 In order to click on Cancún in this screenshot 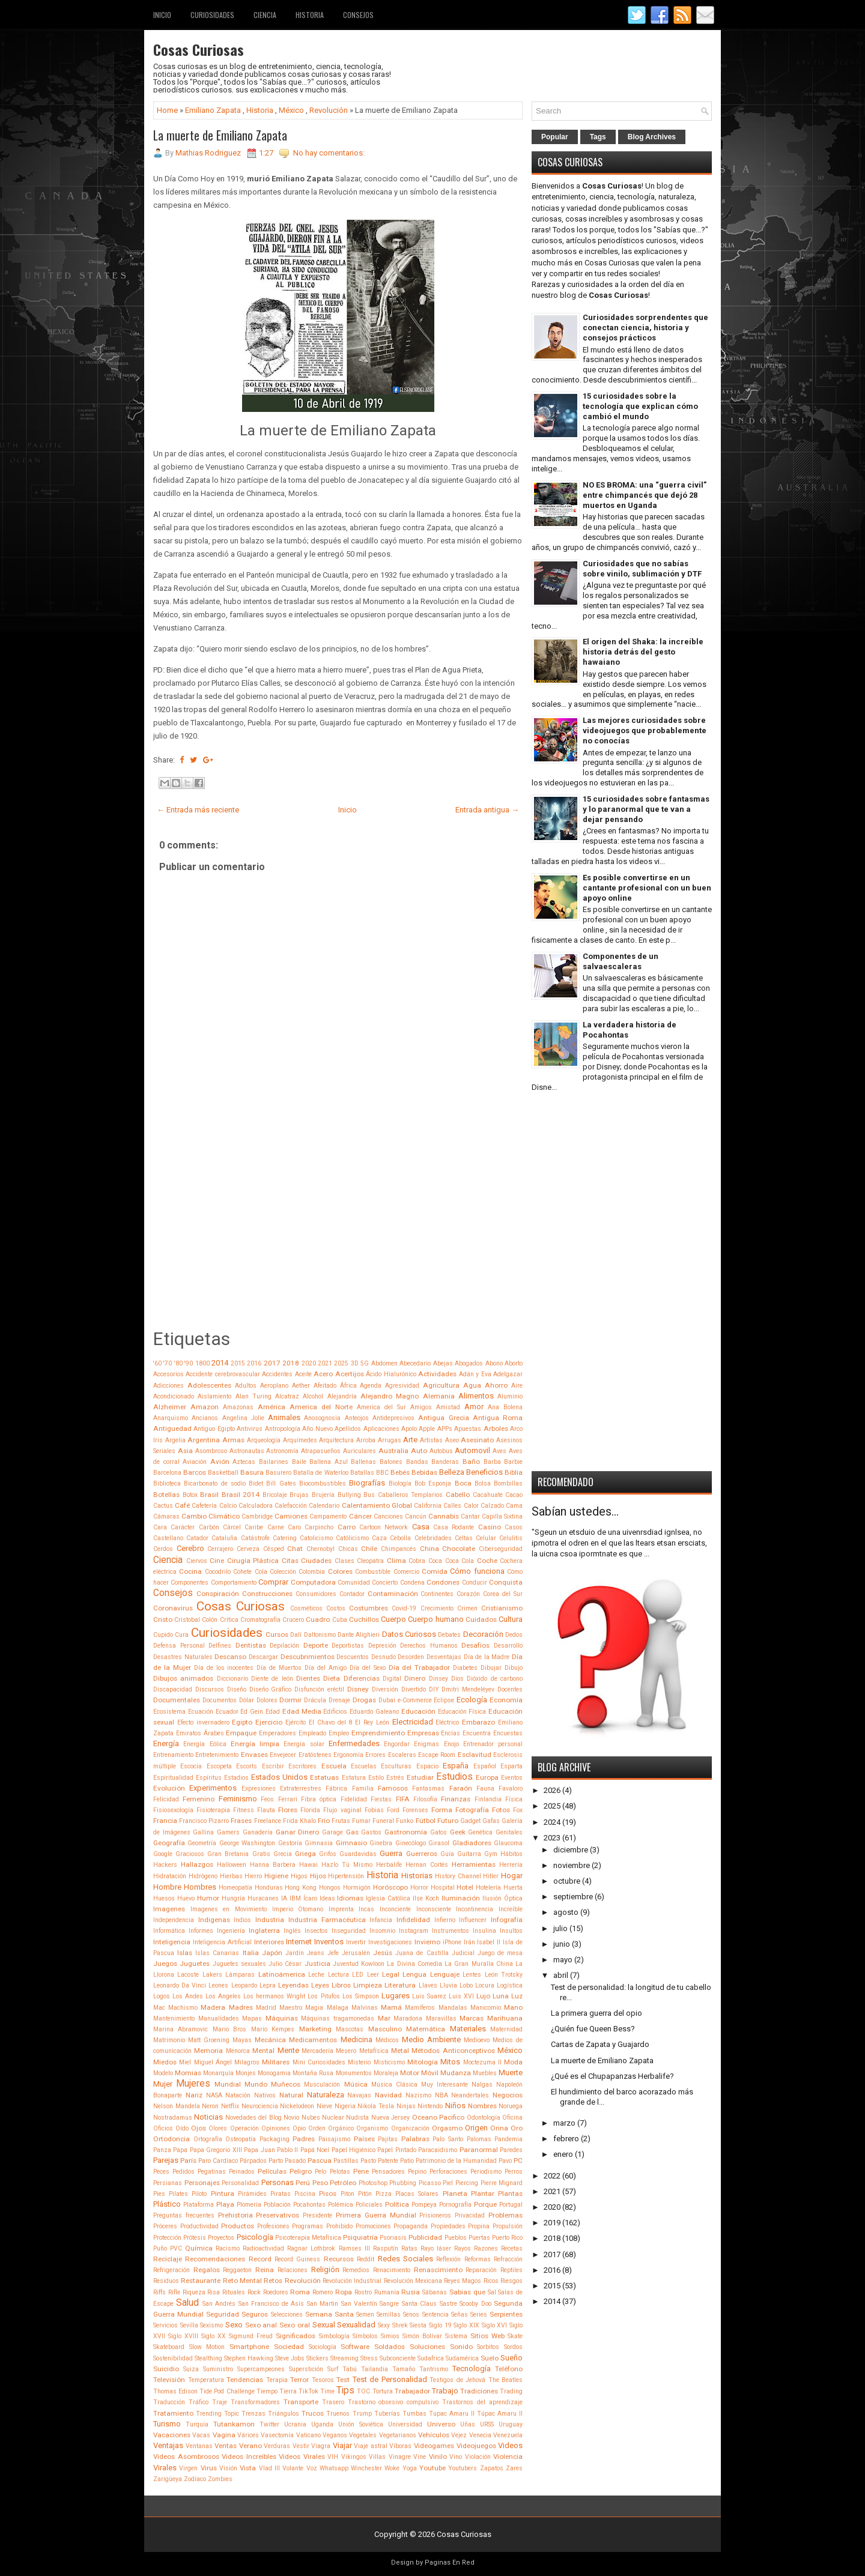, I will do `click(415, 1516)`.